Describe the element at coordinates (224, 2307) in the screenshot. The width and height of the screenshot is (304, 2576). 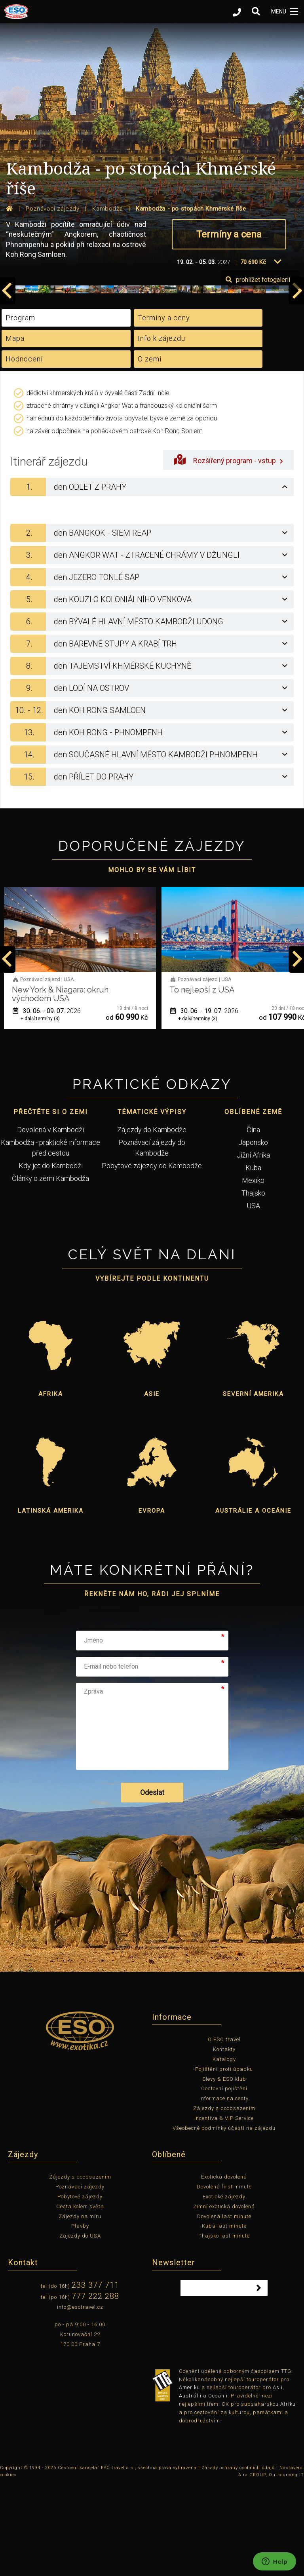
I see `Dovolená last minute` at that location.